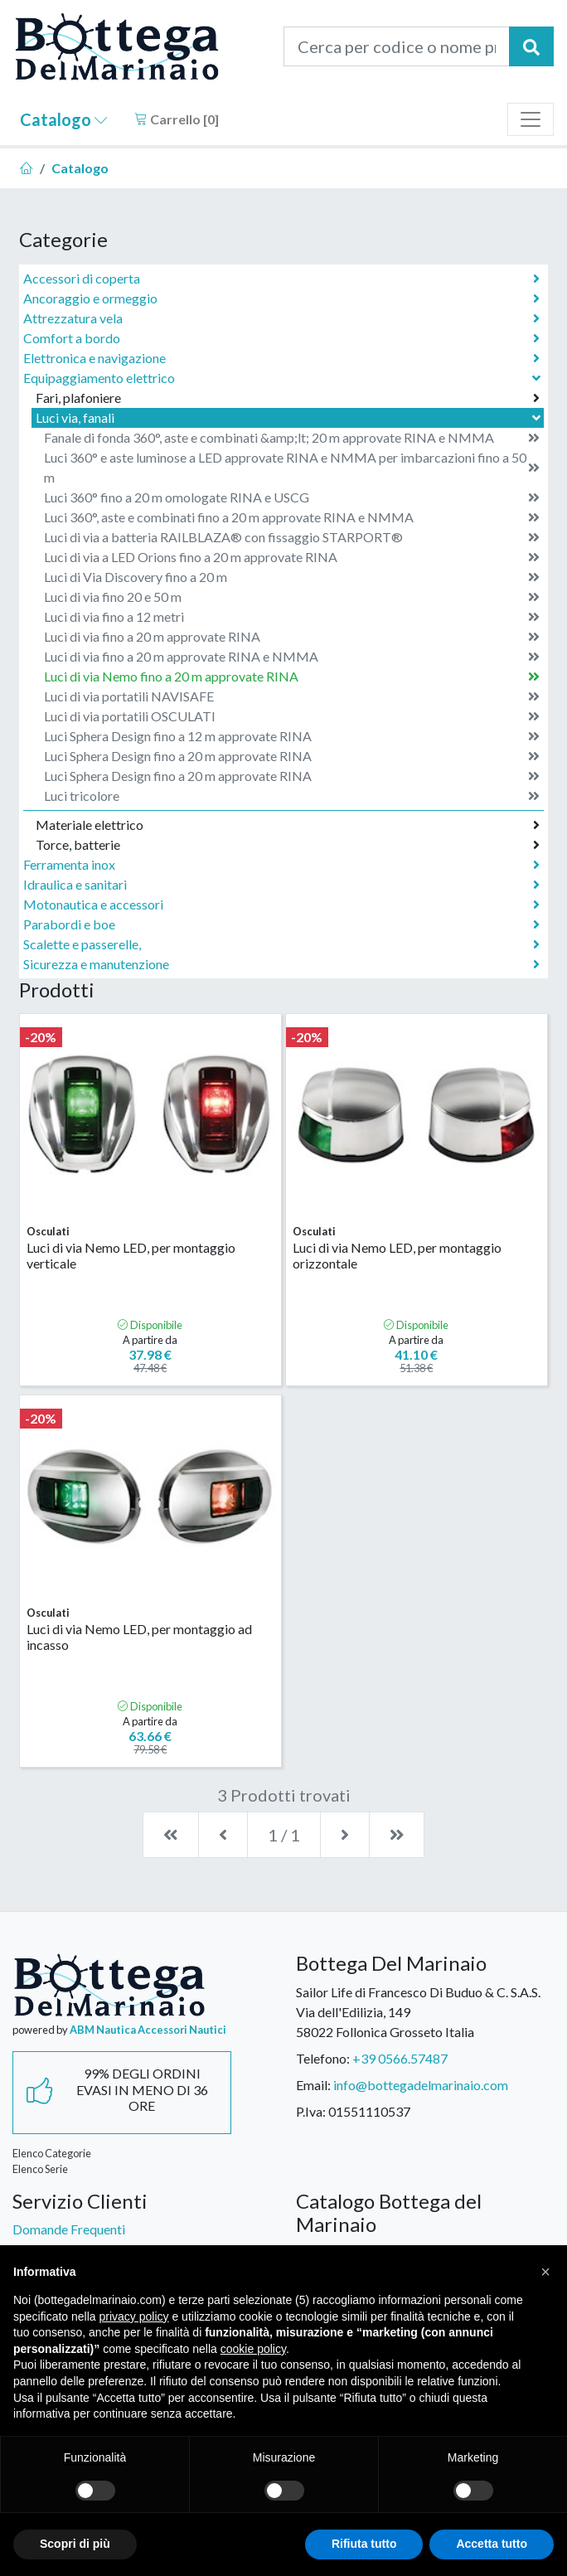  What do you see at coordinates (292, 736) in the screenshot?
I see `Luci Sphera Design fino a 12 m approvate RINA` at bounding box center [292, 736].